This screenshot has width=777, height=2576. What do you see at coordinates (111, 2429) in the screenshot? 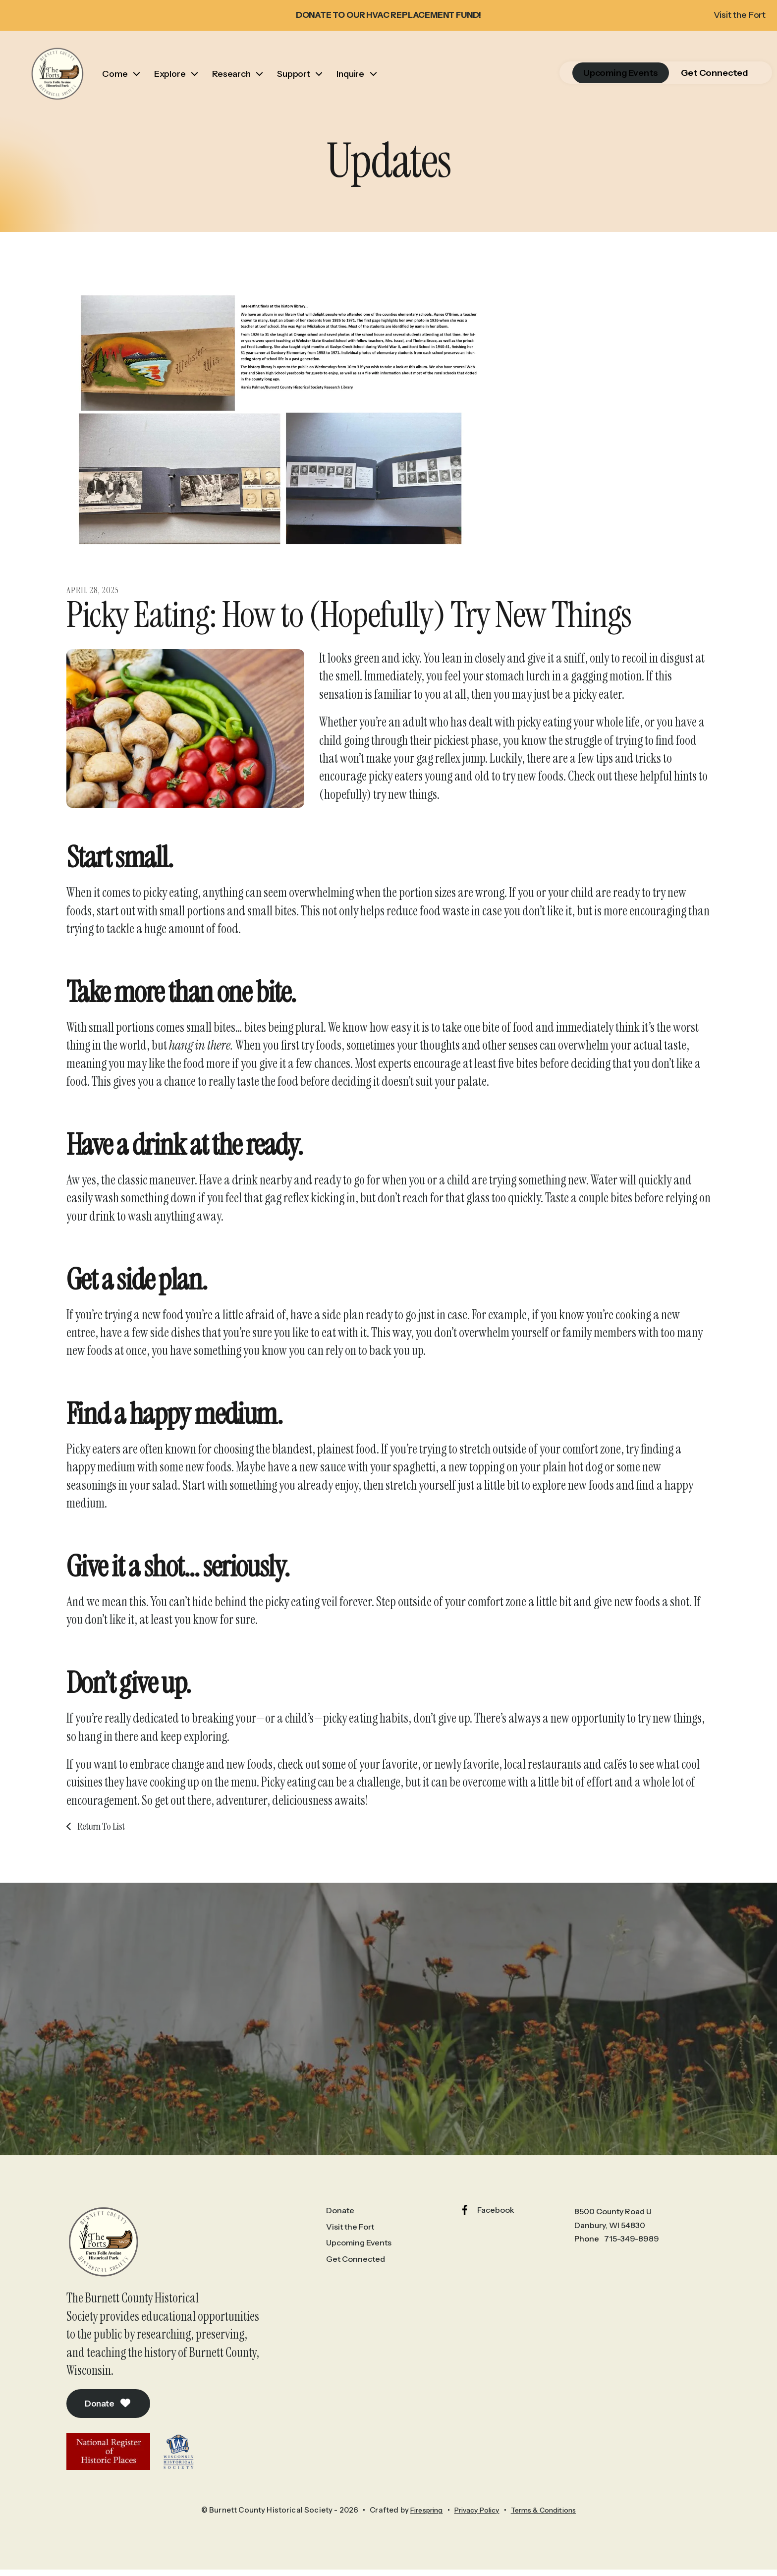
I see `Donate` at bounding box center [111, 2429].